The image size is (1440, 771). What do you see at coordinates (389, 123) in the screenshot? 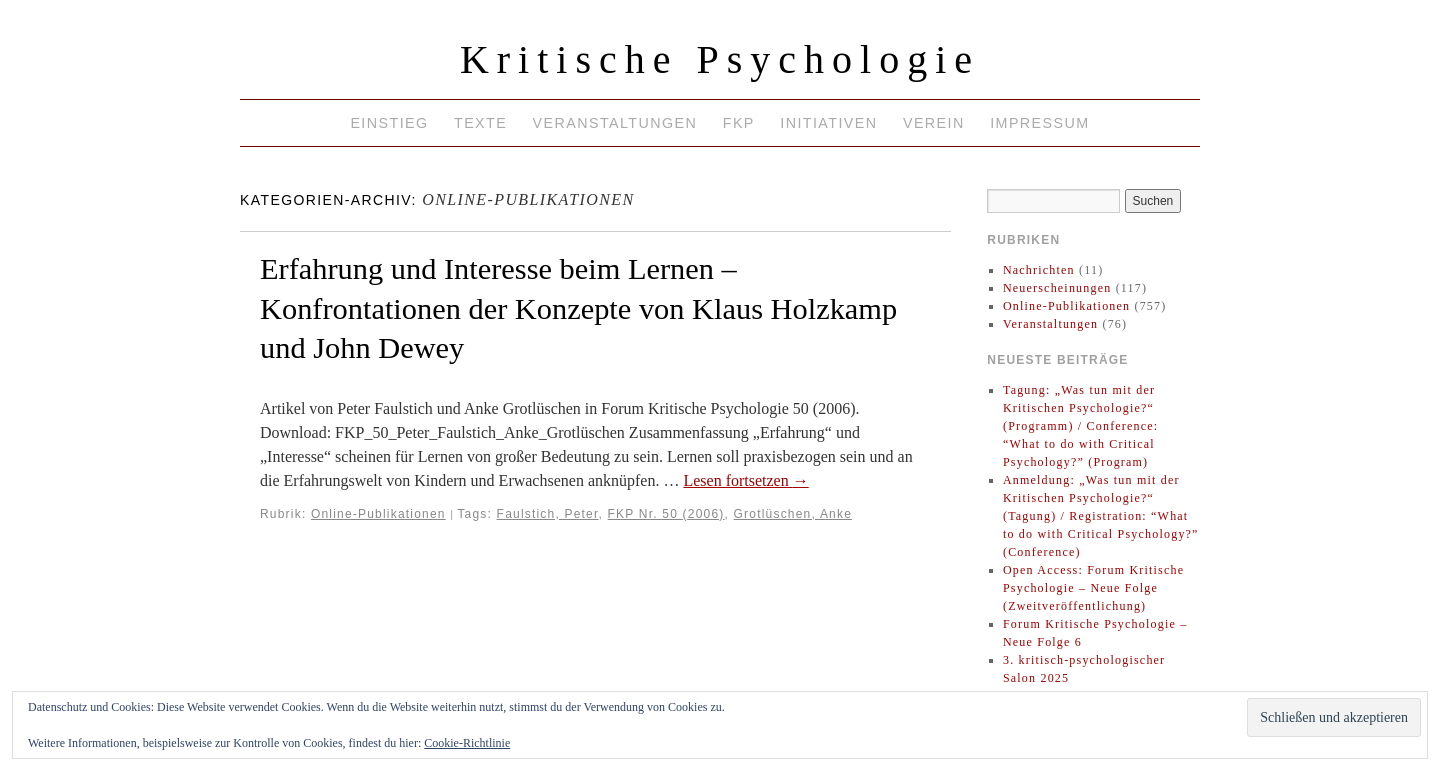
I see `Einstieg` at bounding box center [389, 123].